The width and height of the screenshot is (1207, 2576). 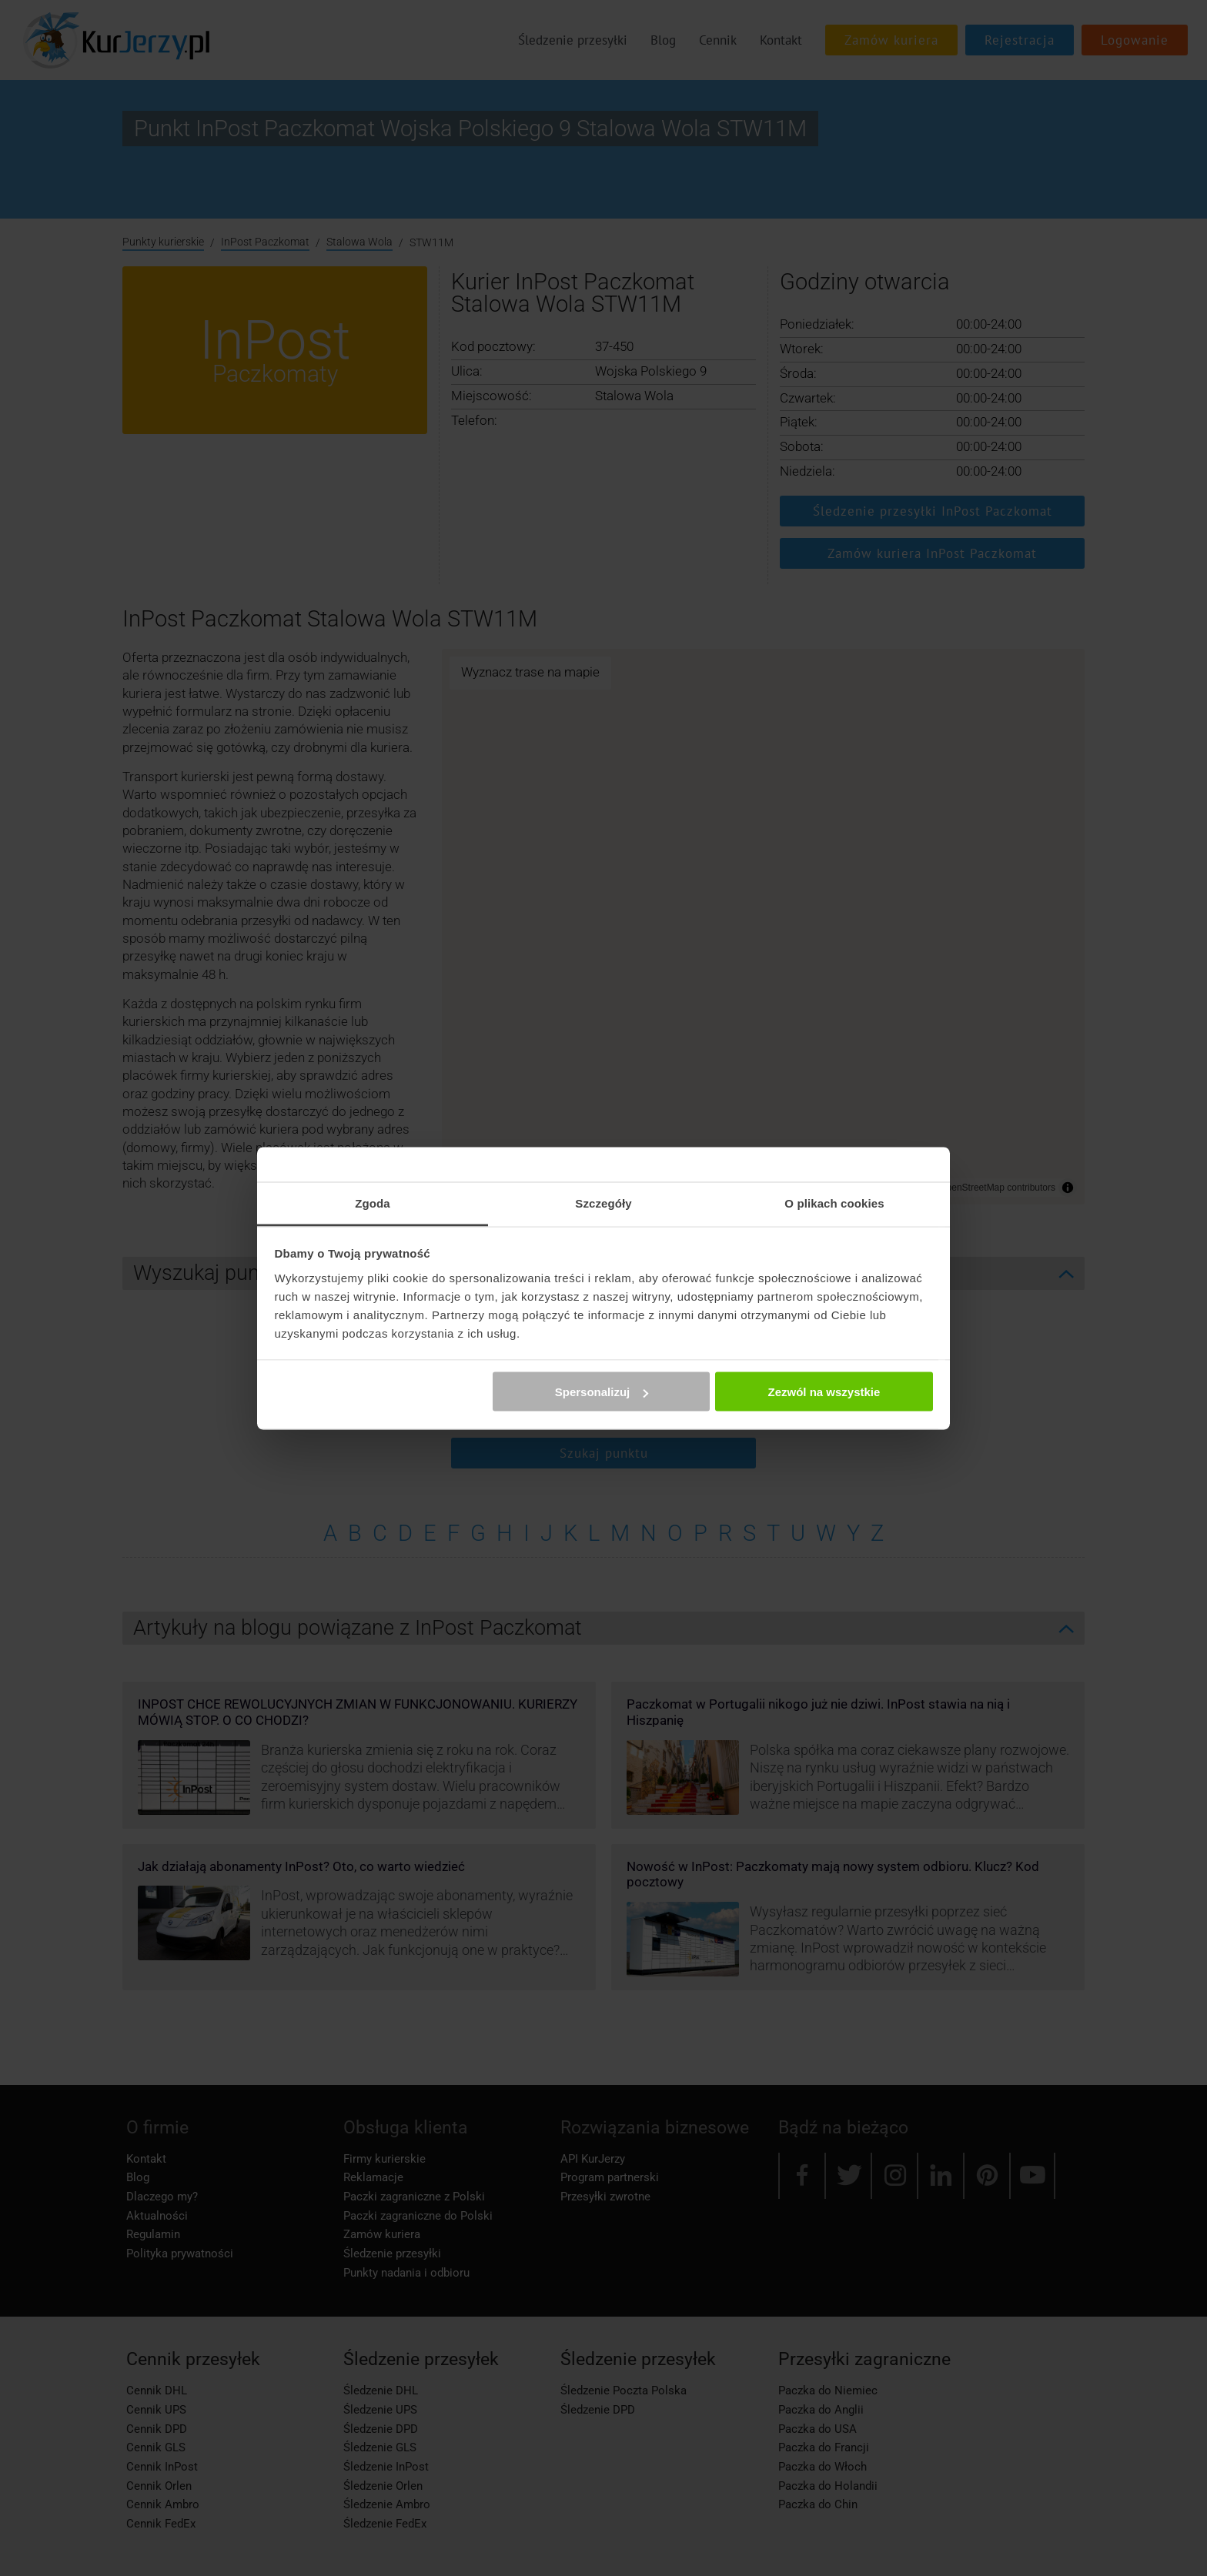 What do you see at coordinates (602, 1391) in the screenshot?
I see `Spersonalizuj` at bounding box center [602, 1391].